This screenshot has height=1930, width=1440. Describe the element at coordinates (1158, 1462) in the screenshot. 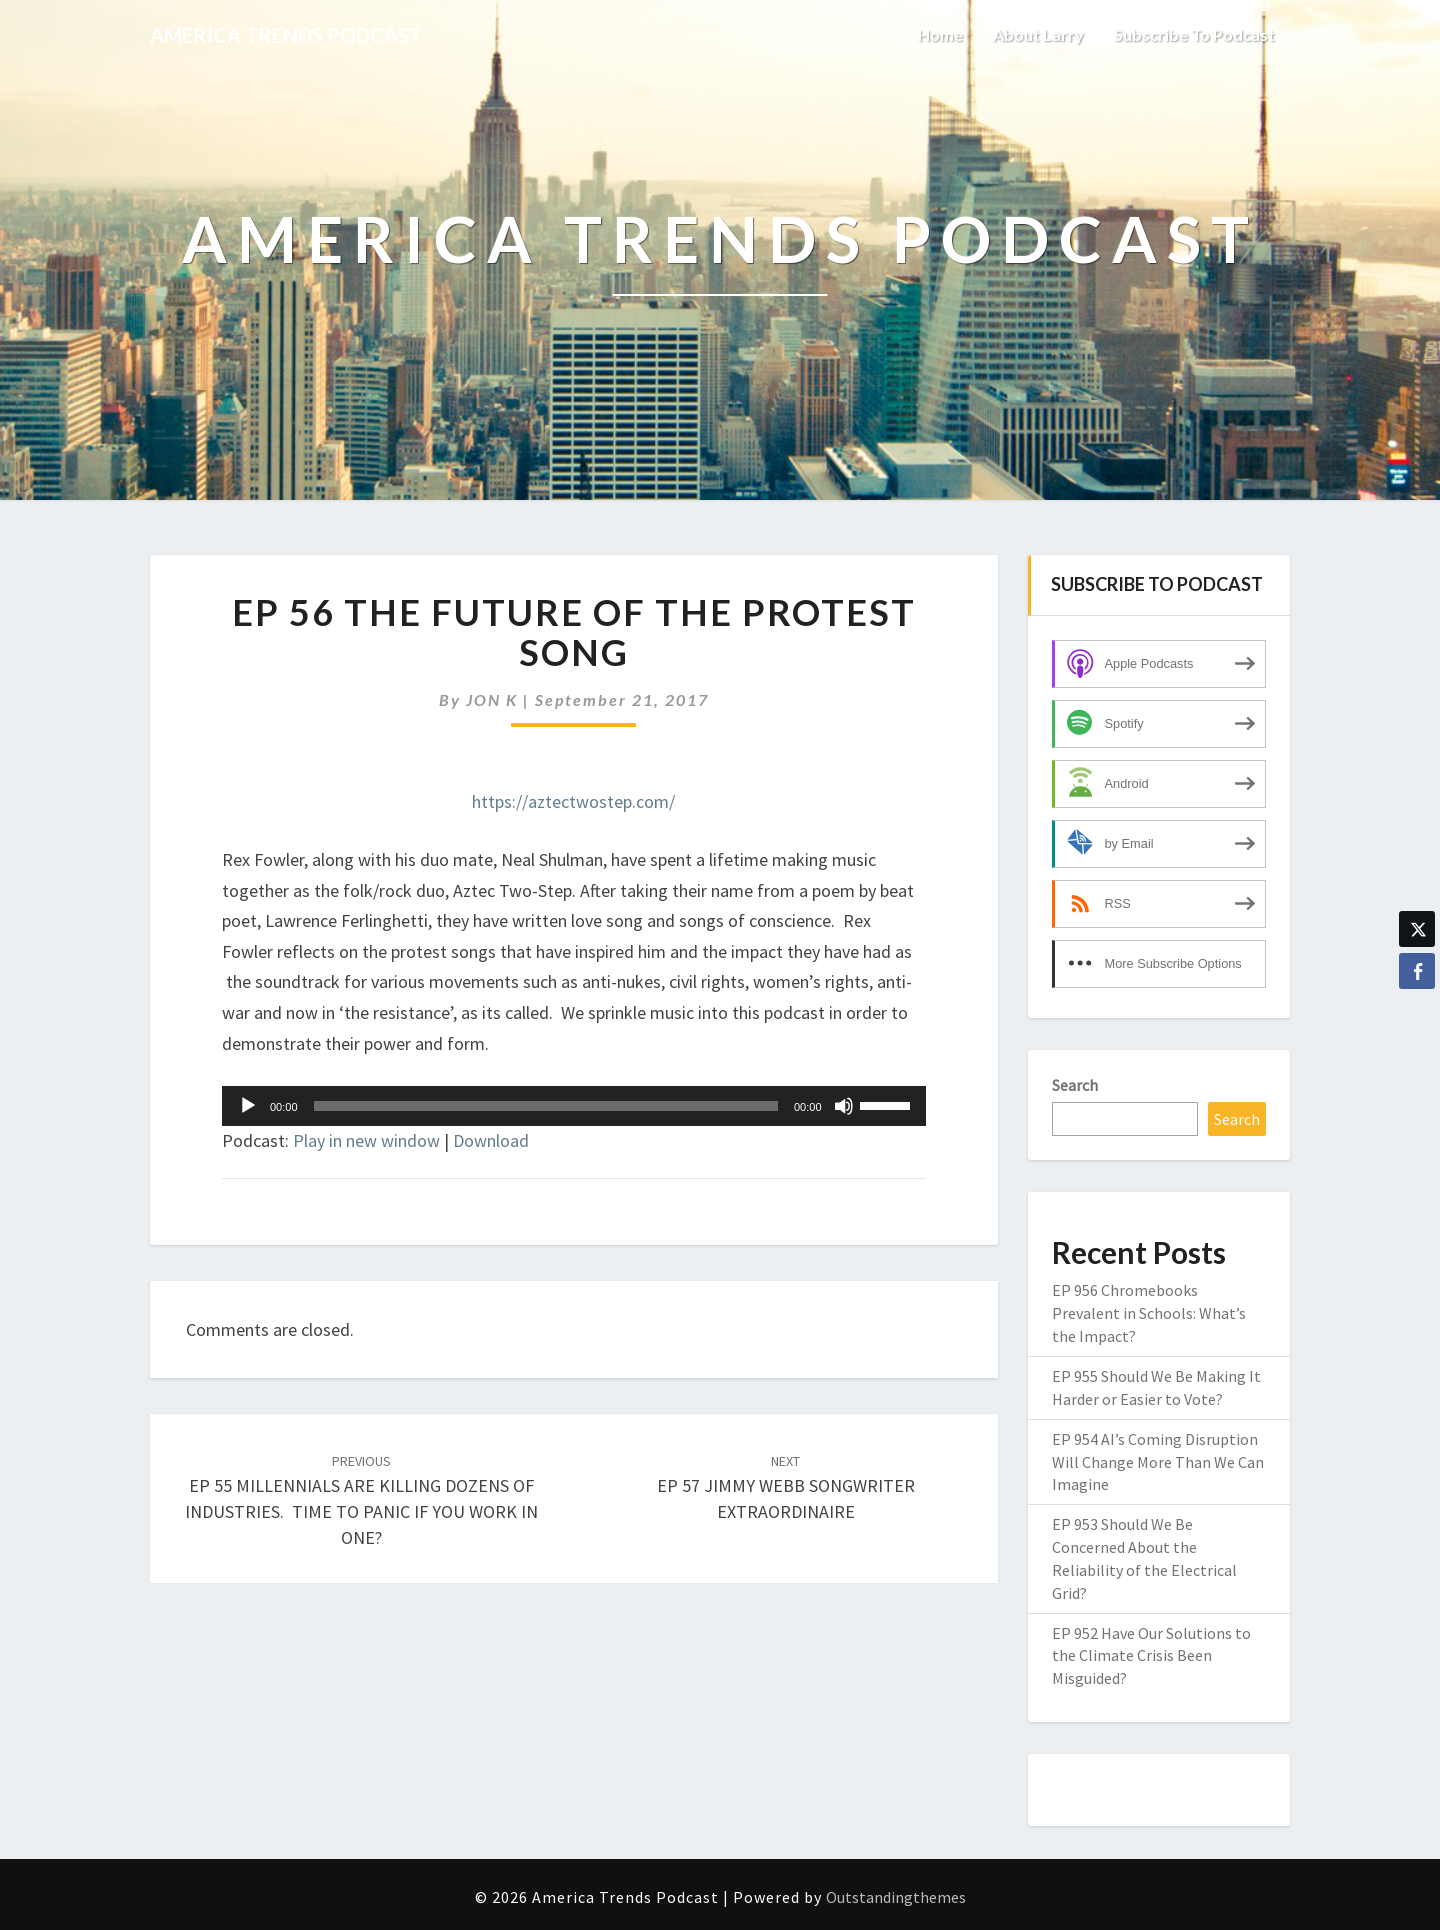

I see `EP 954 AI’s Coming Disruption Will Change More Than We Can Imagine` at that location.